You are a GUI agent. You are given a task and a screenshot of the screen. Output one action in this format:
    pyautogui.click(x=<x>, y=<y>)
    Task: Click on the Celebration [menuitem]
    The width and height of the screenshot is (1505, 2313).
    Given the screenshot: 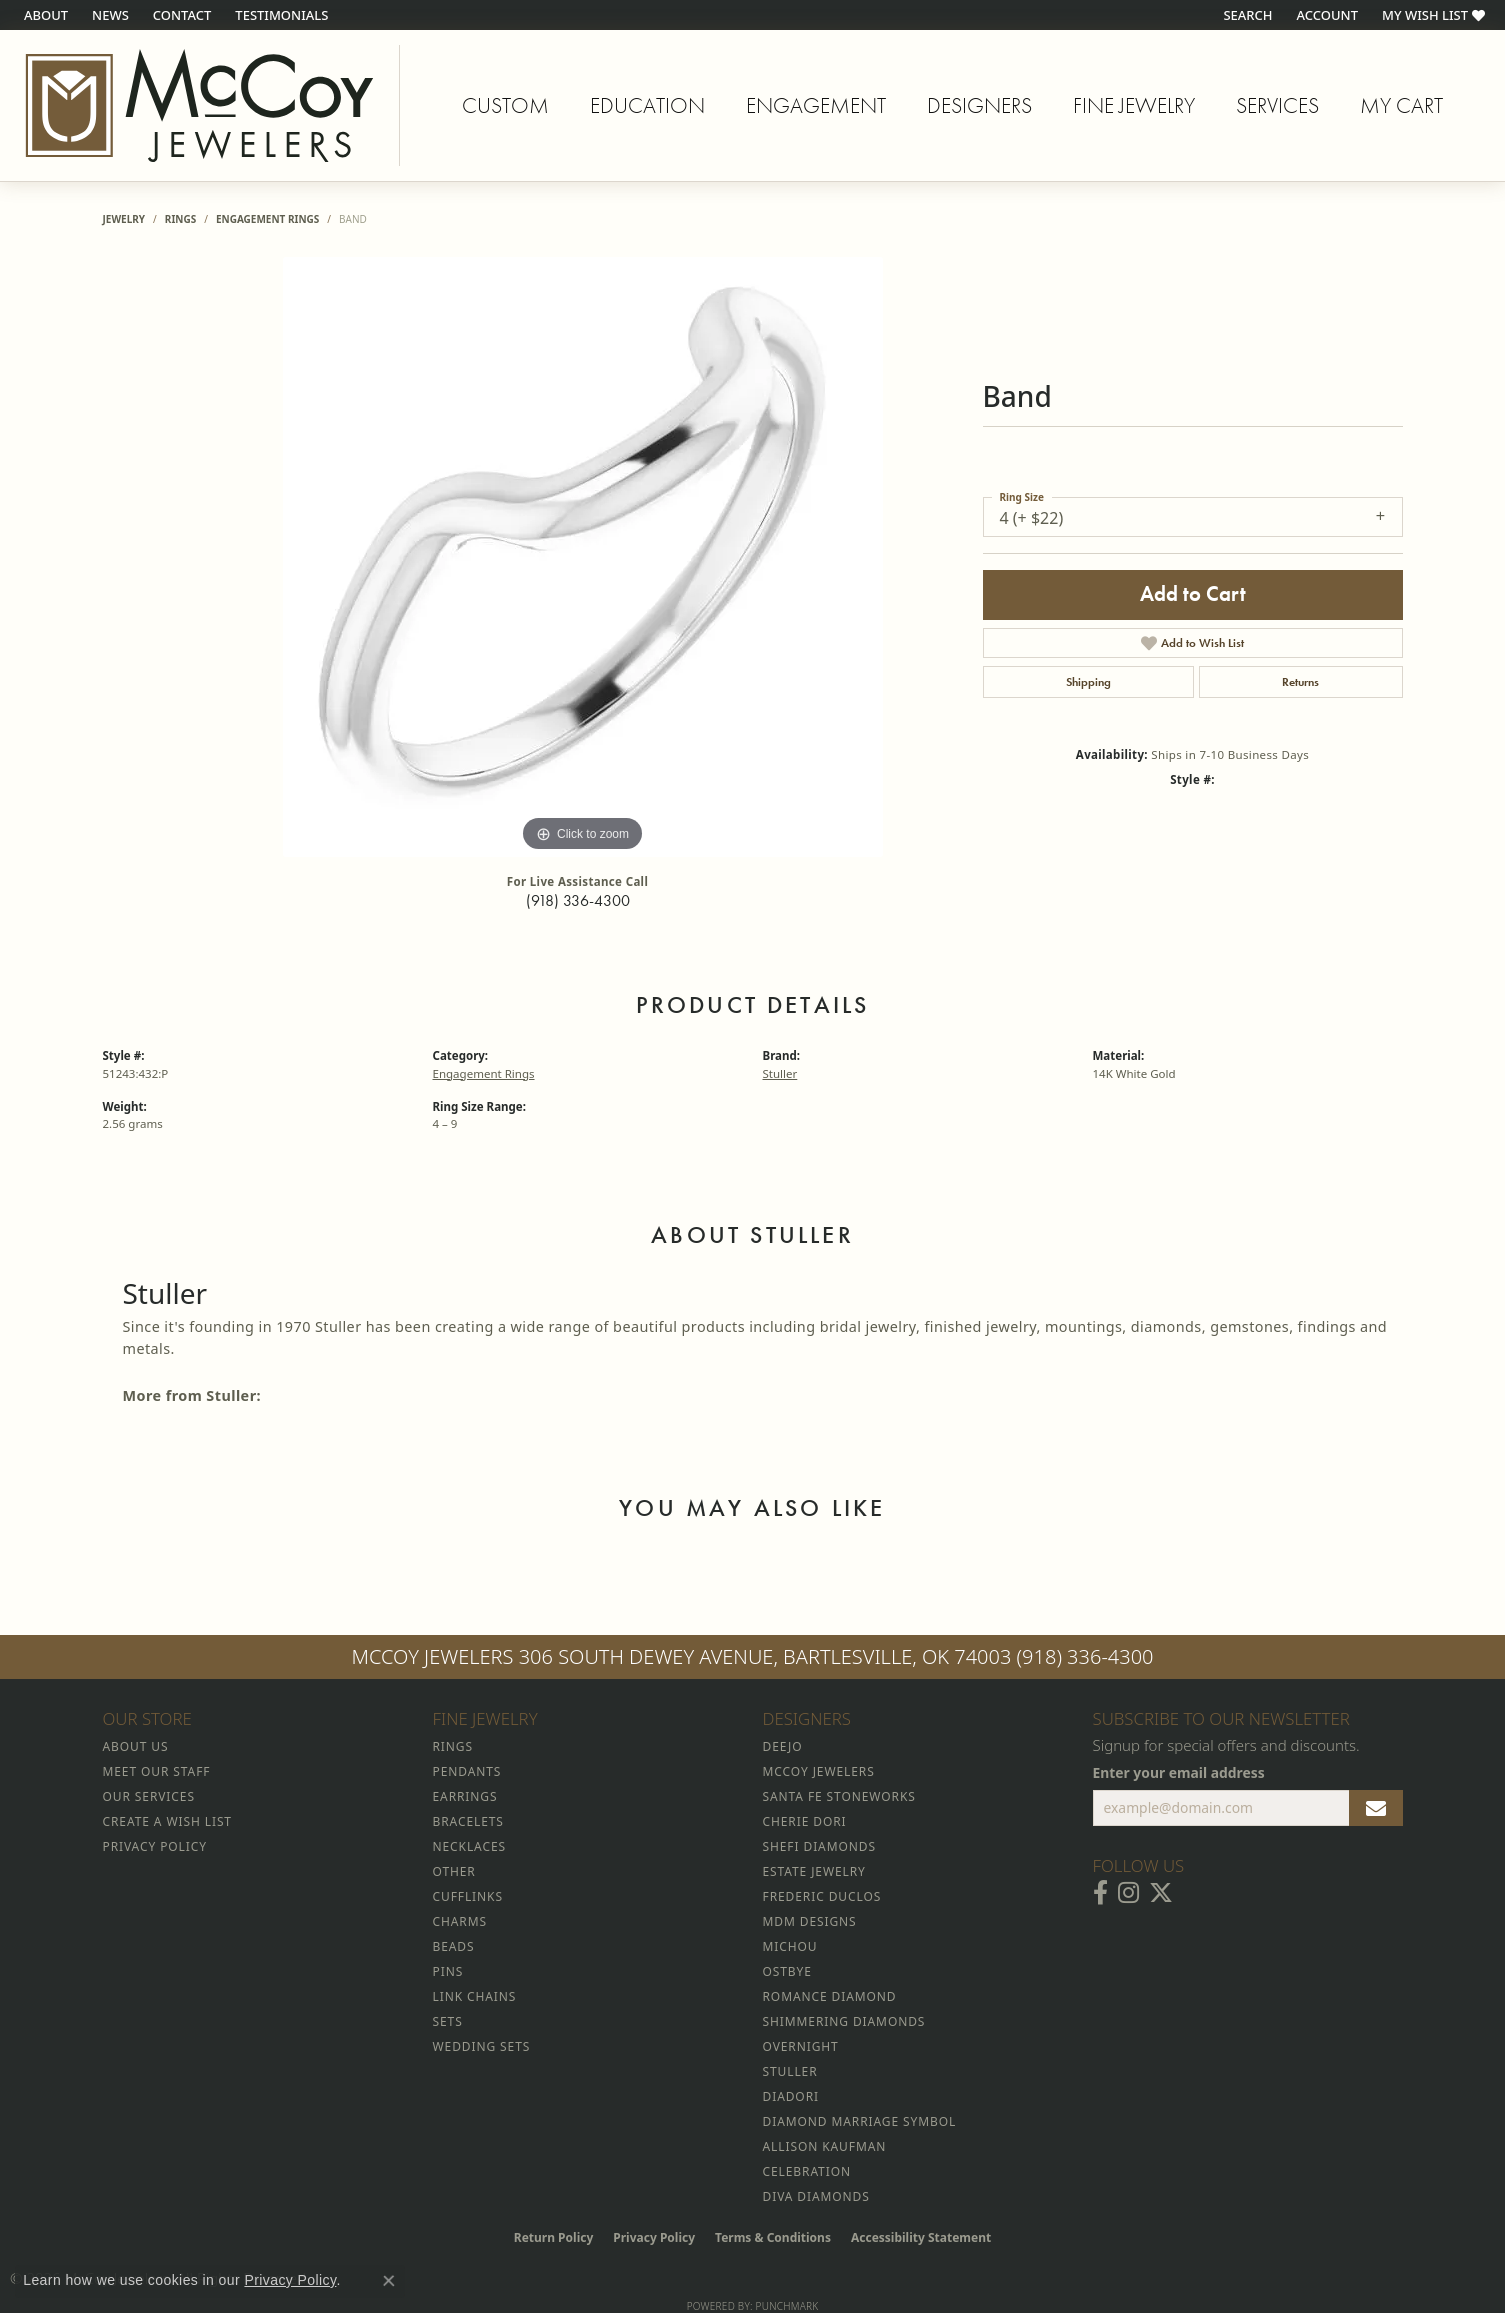 What is the action you would take?
    pyautogui.click(x=807, y=2171)
    